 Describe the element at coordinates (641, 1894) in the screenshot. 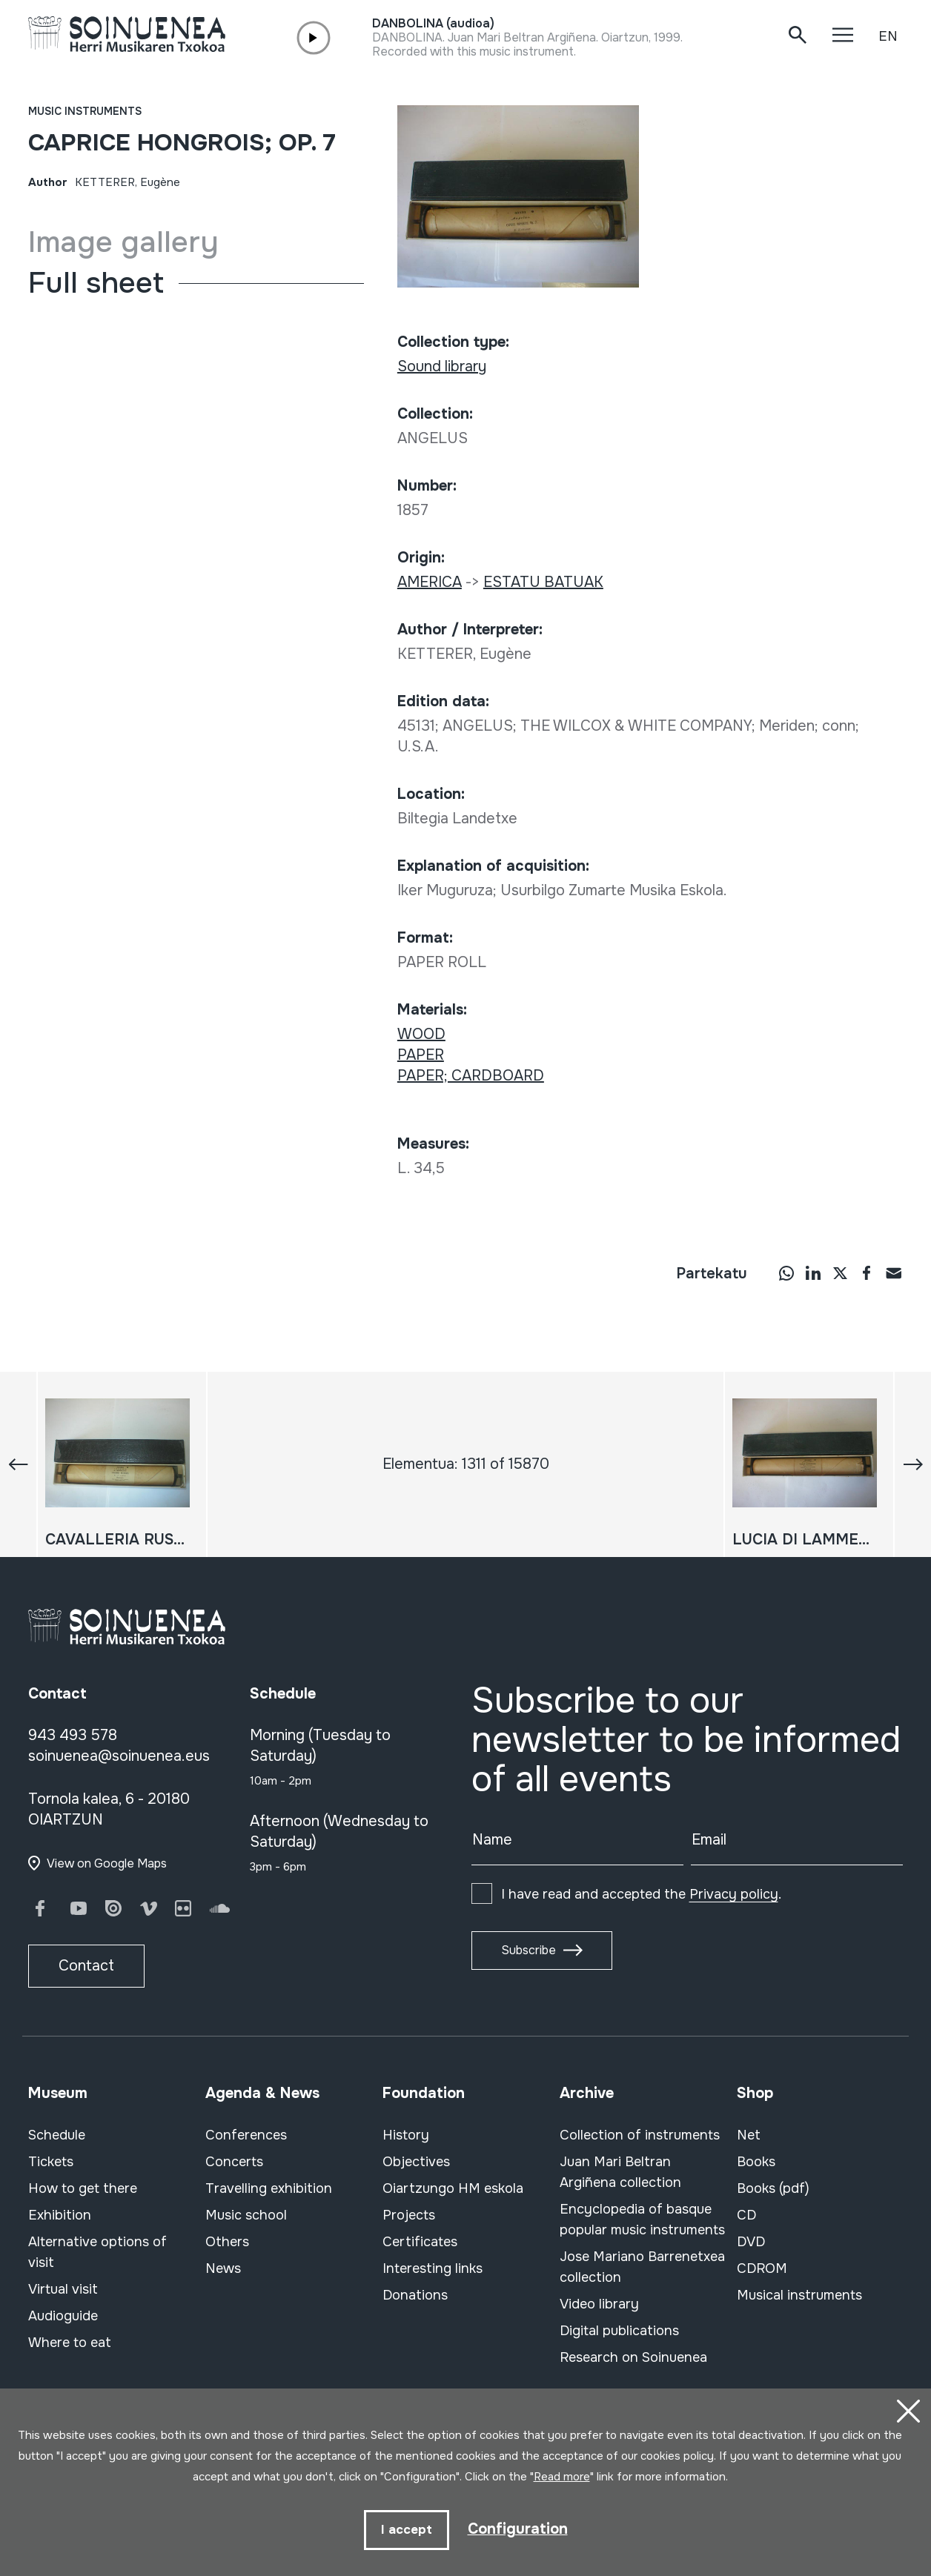

I see `I have read and accepted the .` at that location.